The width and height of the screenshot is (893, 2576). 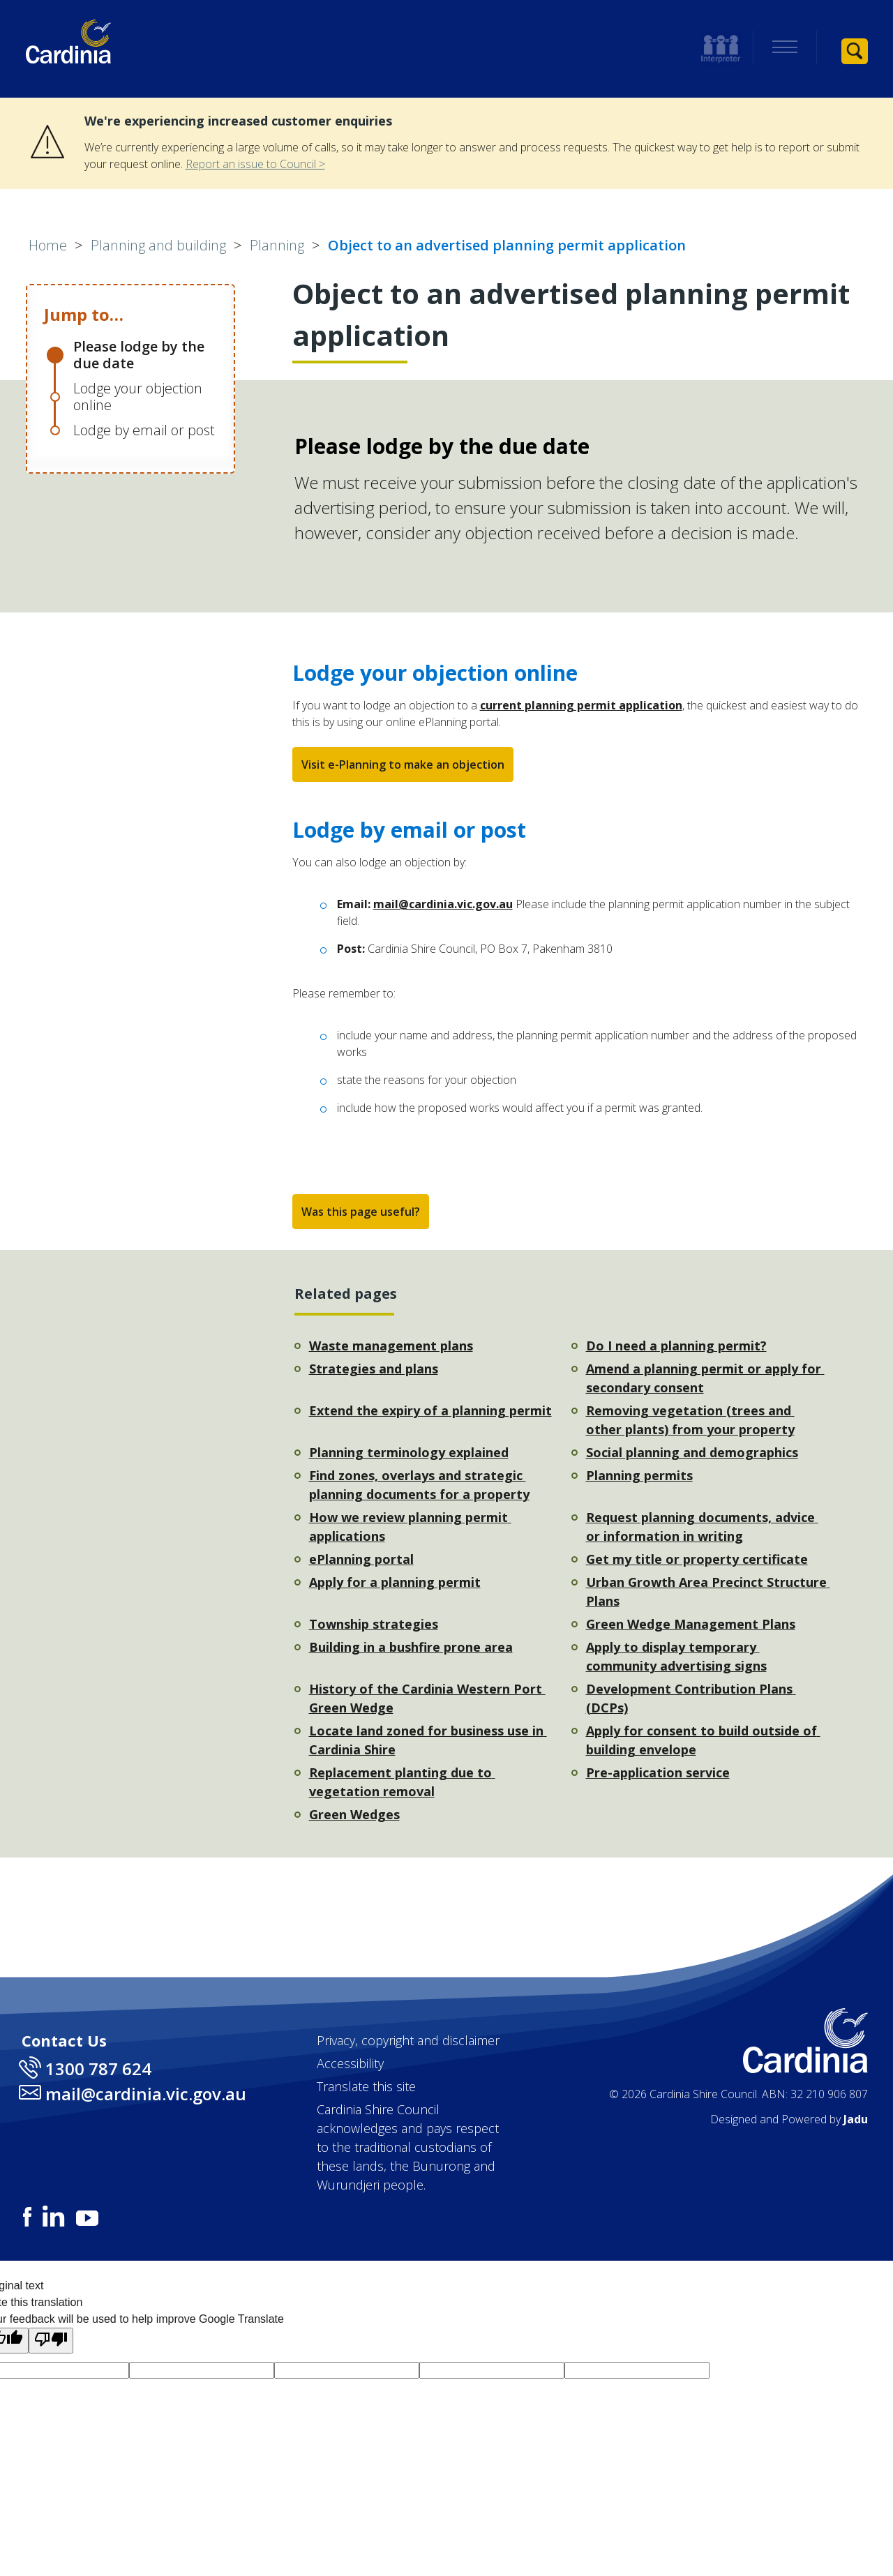 What do you see at coordinates (692, 1452) in the screenshot?
I see `Social planning and demographics` at bounding box center [692, 1452].